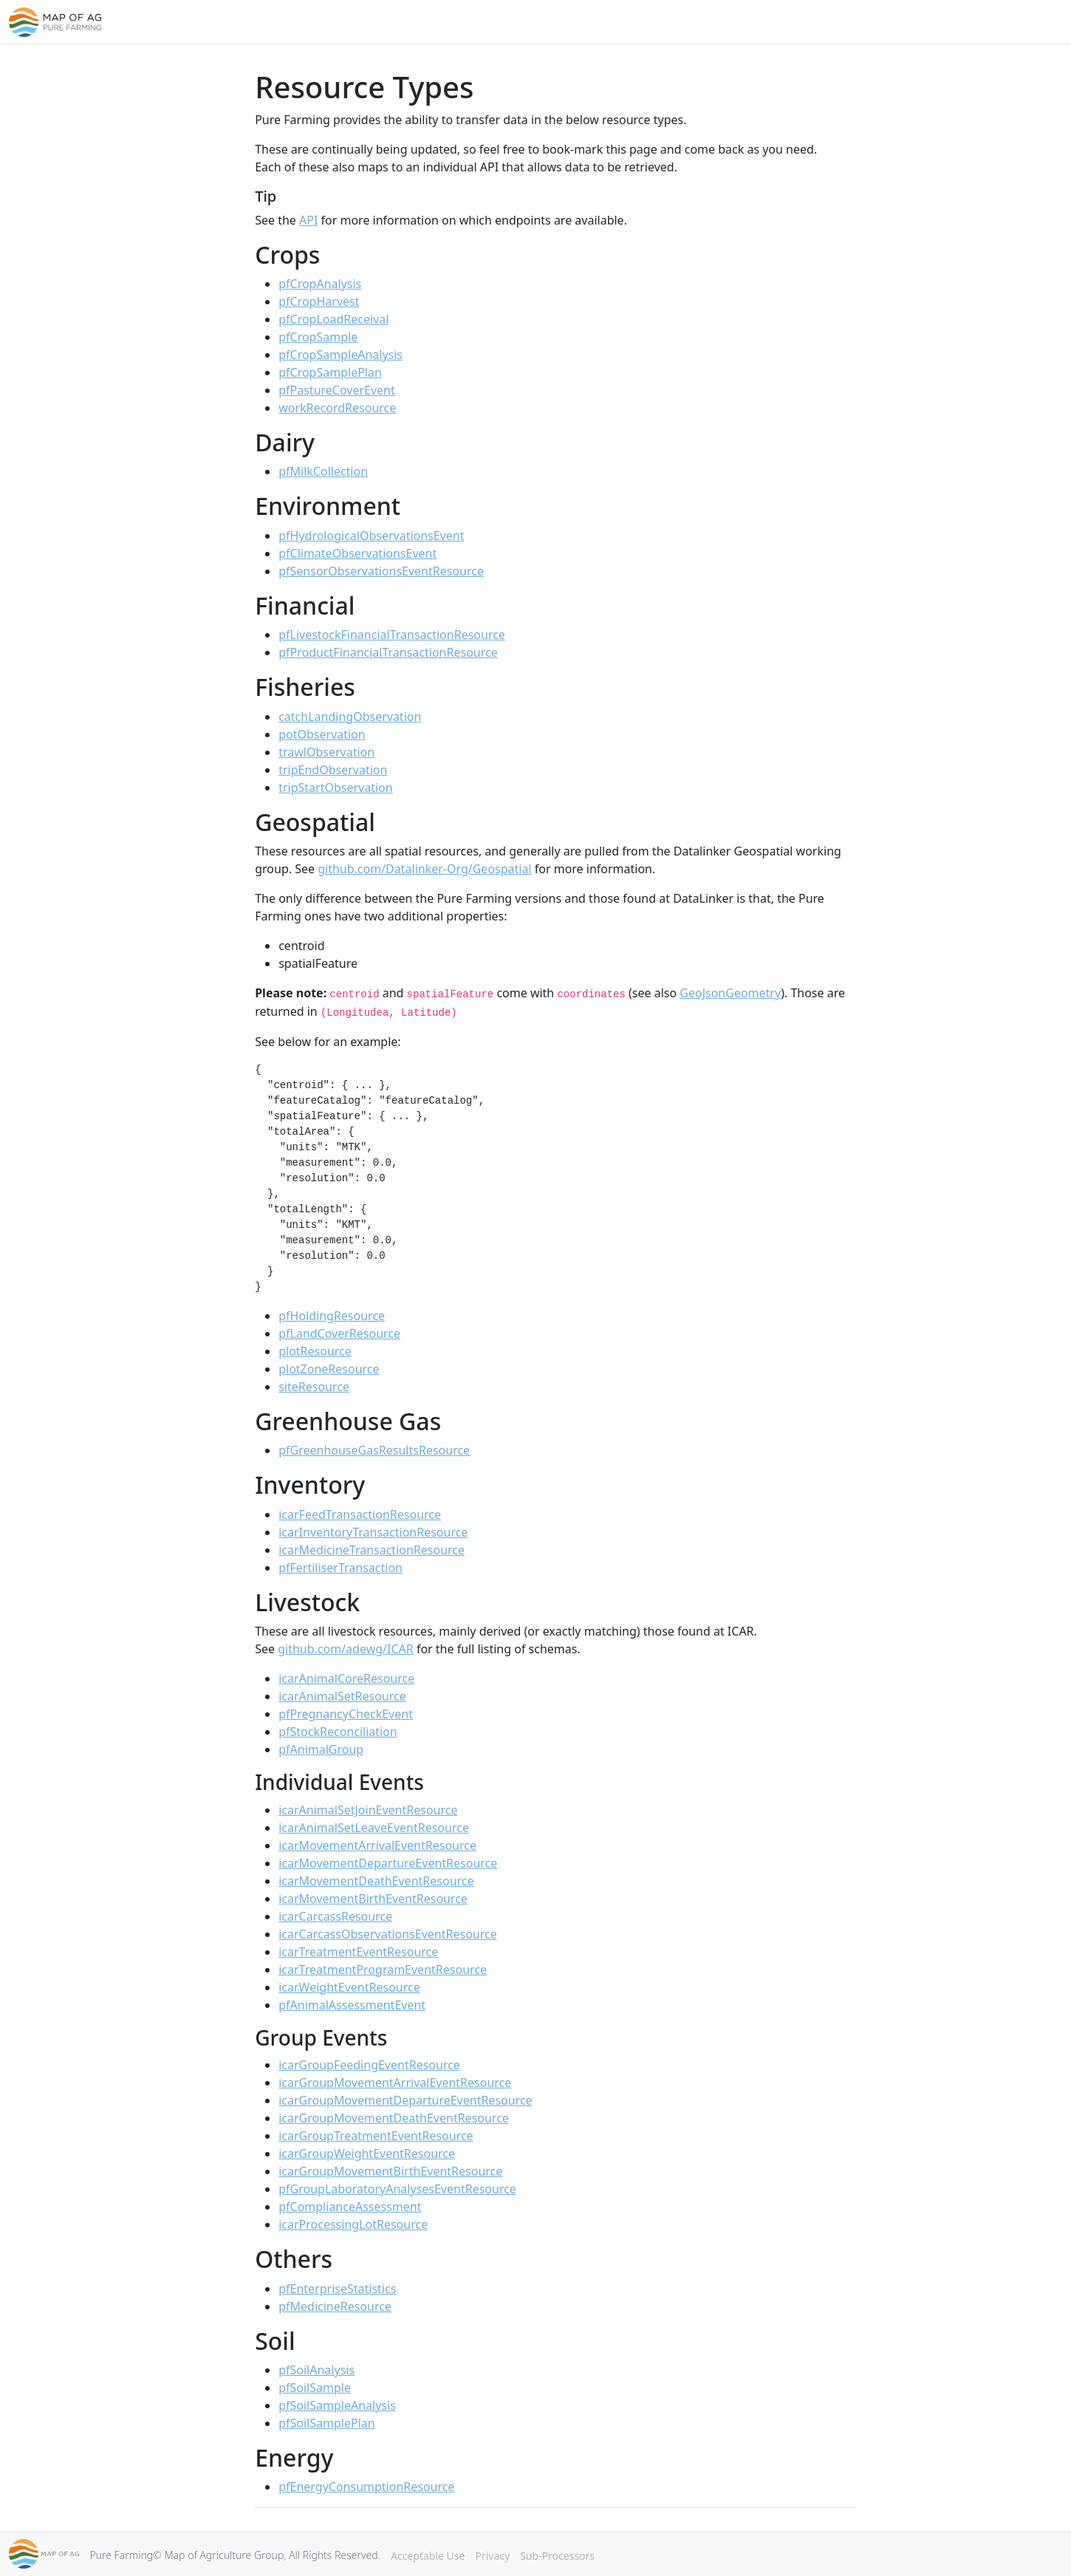  I want to click on icarMovementArrivalEventResource, so click(377, 1845).